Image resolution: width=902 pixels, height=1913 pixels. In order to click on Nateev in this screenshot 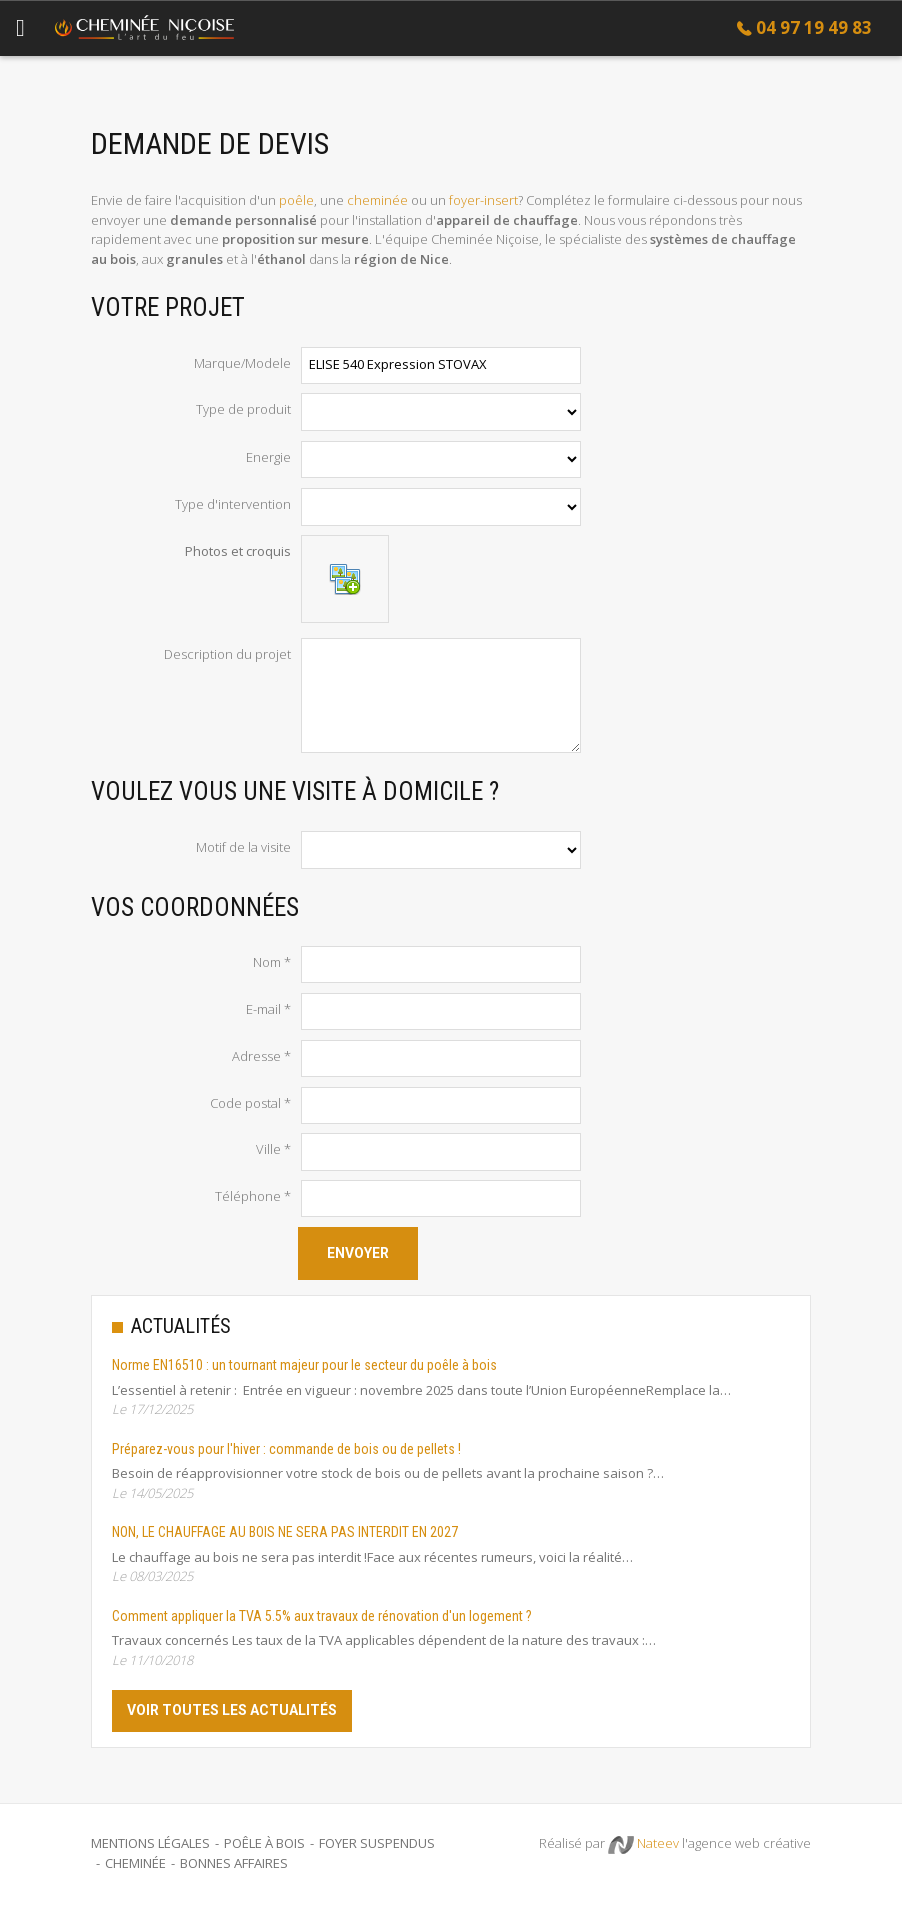, I will do `click(643, 1844)`.